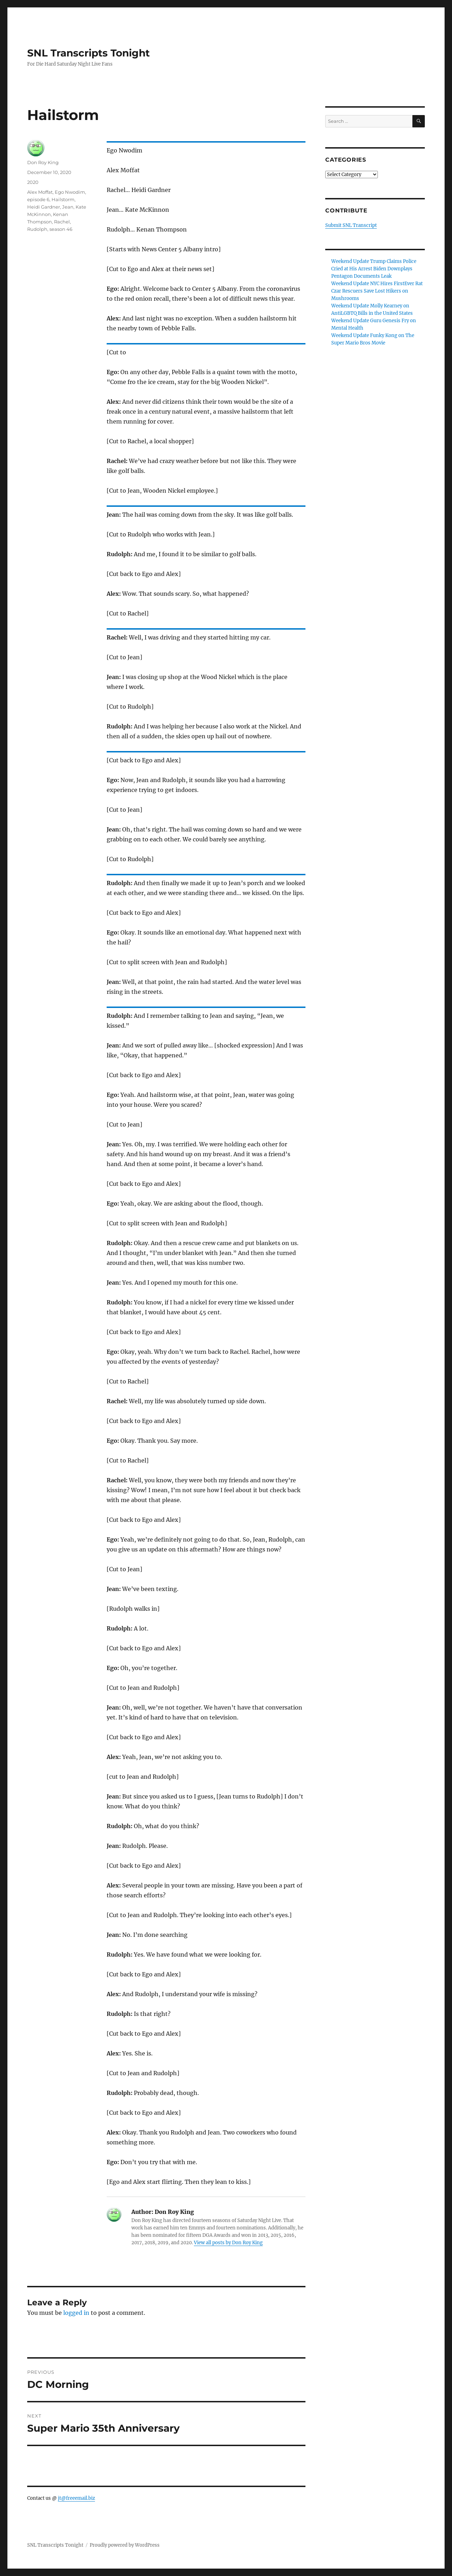 The image size is (452, 2576). What do you see at coordinates (76, 2312) in the screenshot?
I see `logged in` at bounding box center [76, 2312].